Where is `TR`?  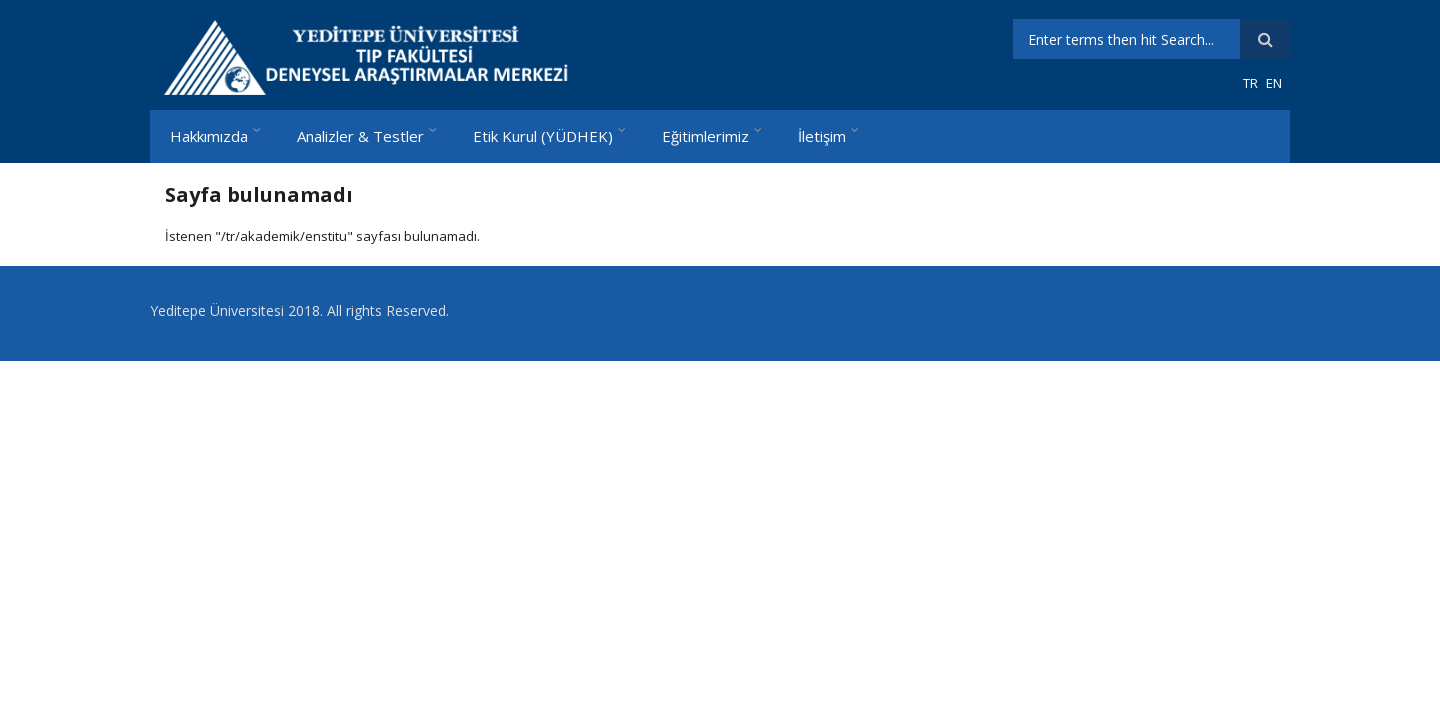
TR is located at coordinates (1250, 83).